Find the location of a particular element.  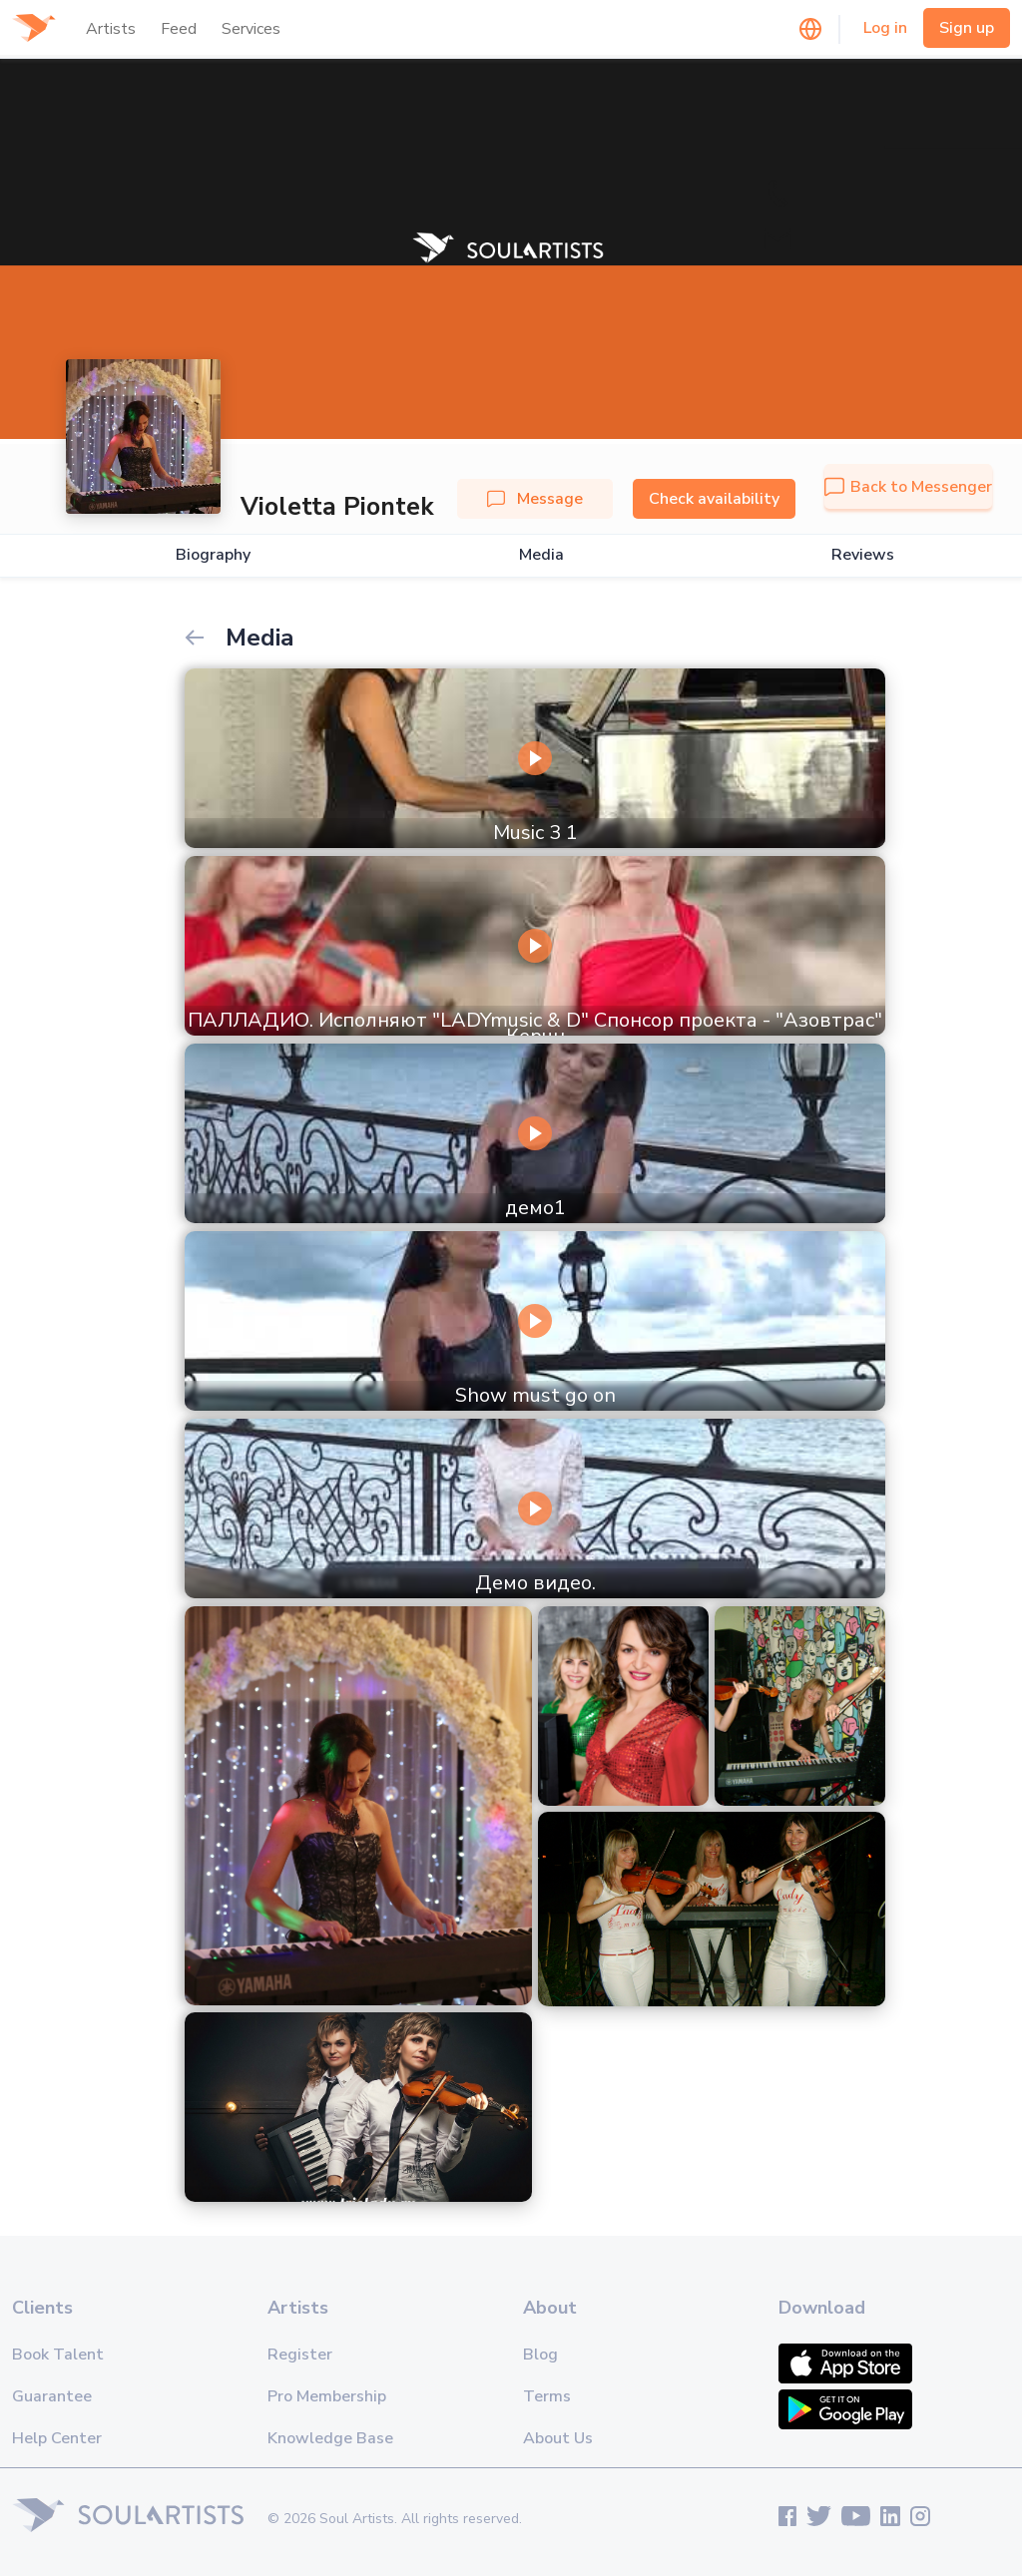

Pro Membership is located at coordinates (326, 2396).